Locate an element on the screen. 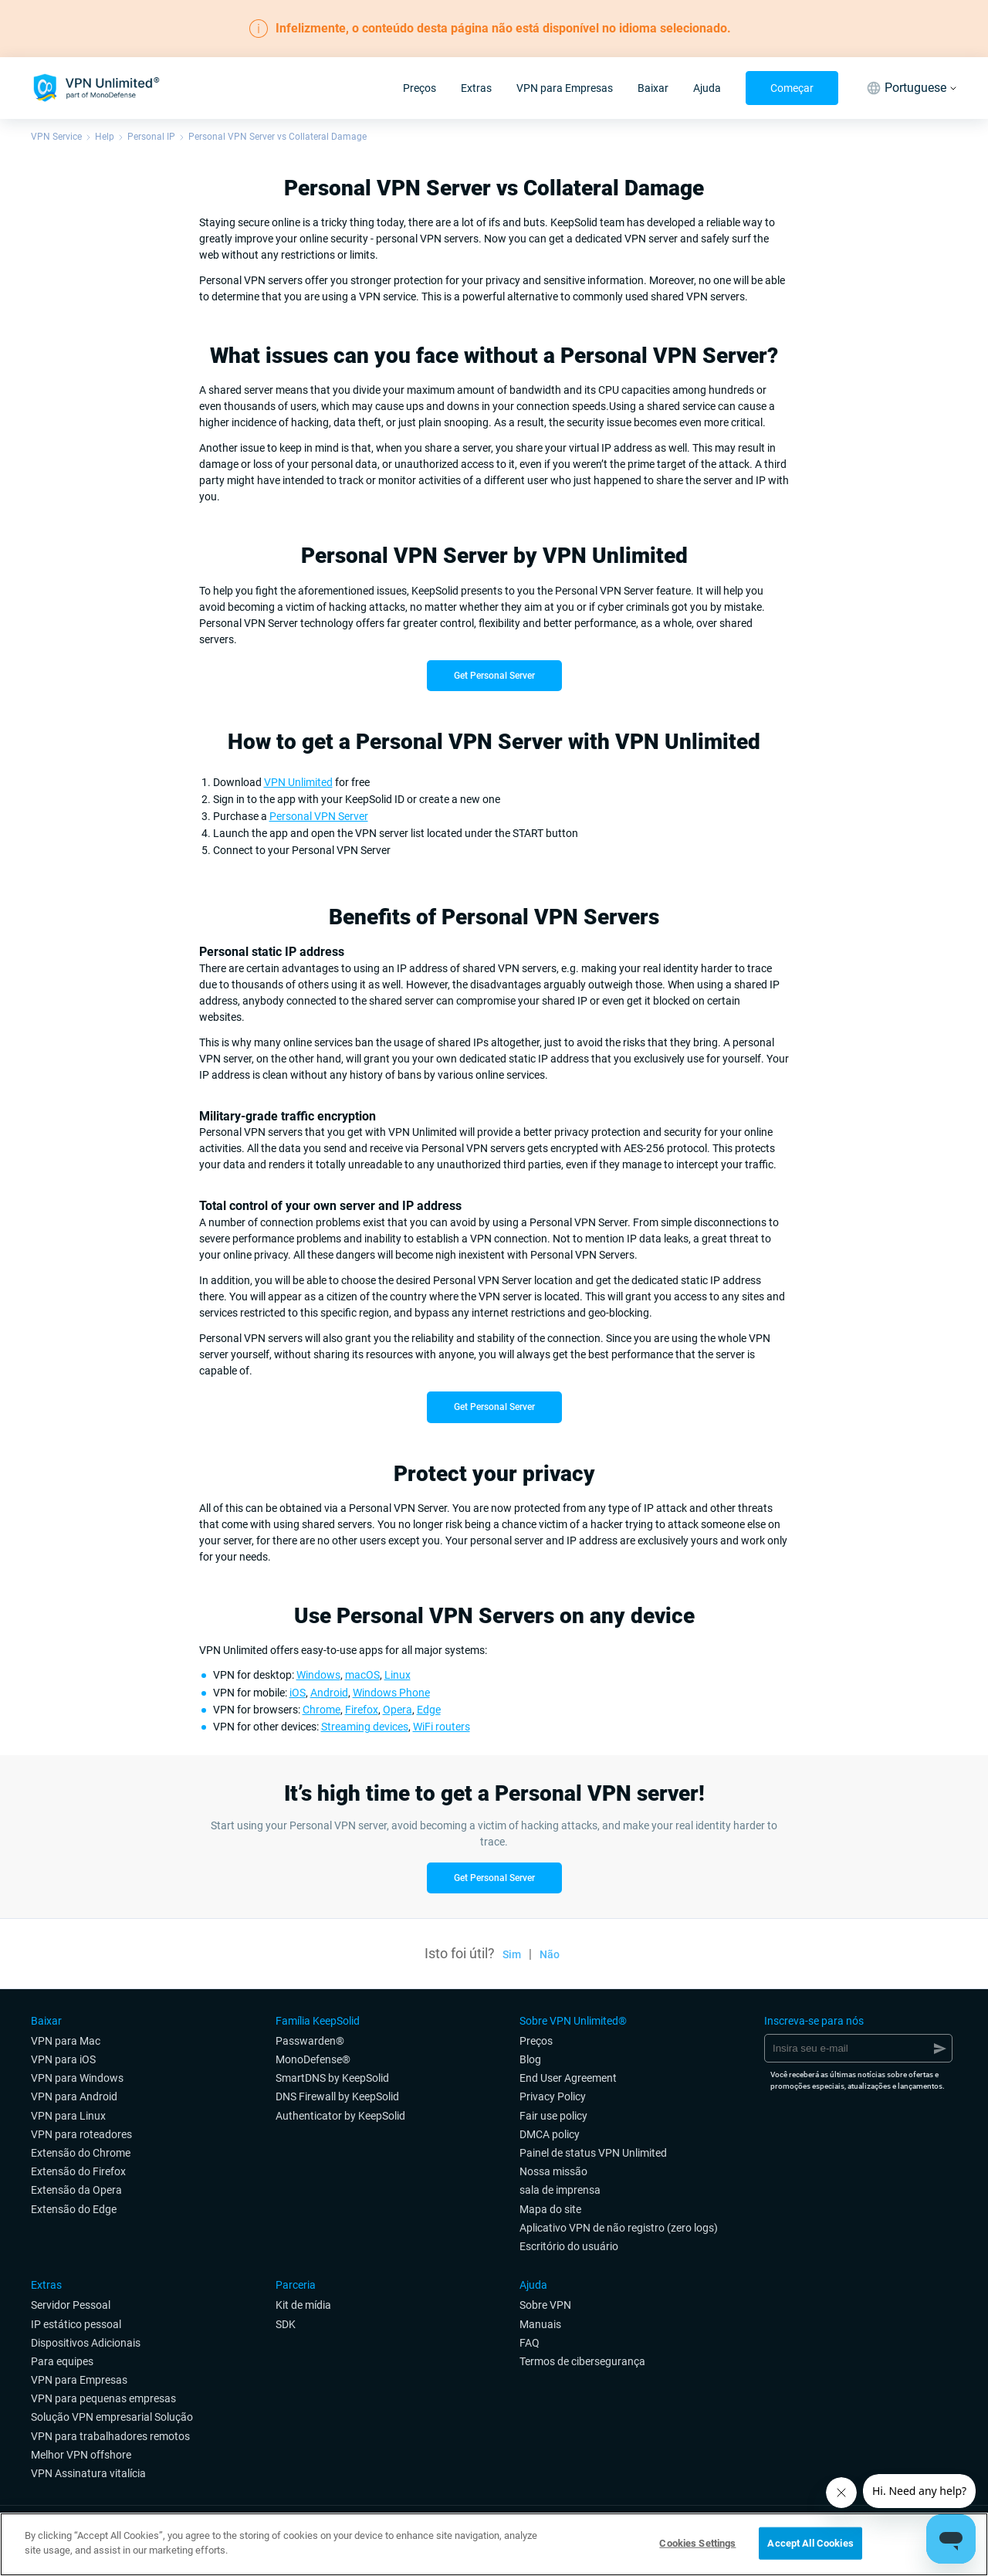 This screenshot has height=2576, width=988. DMCA policy is located at coordinates (549, 2134).